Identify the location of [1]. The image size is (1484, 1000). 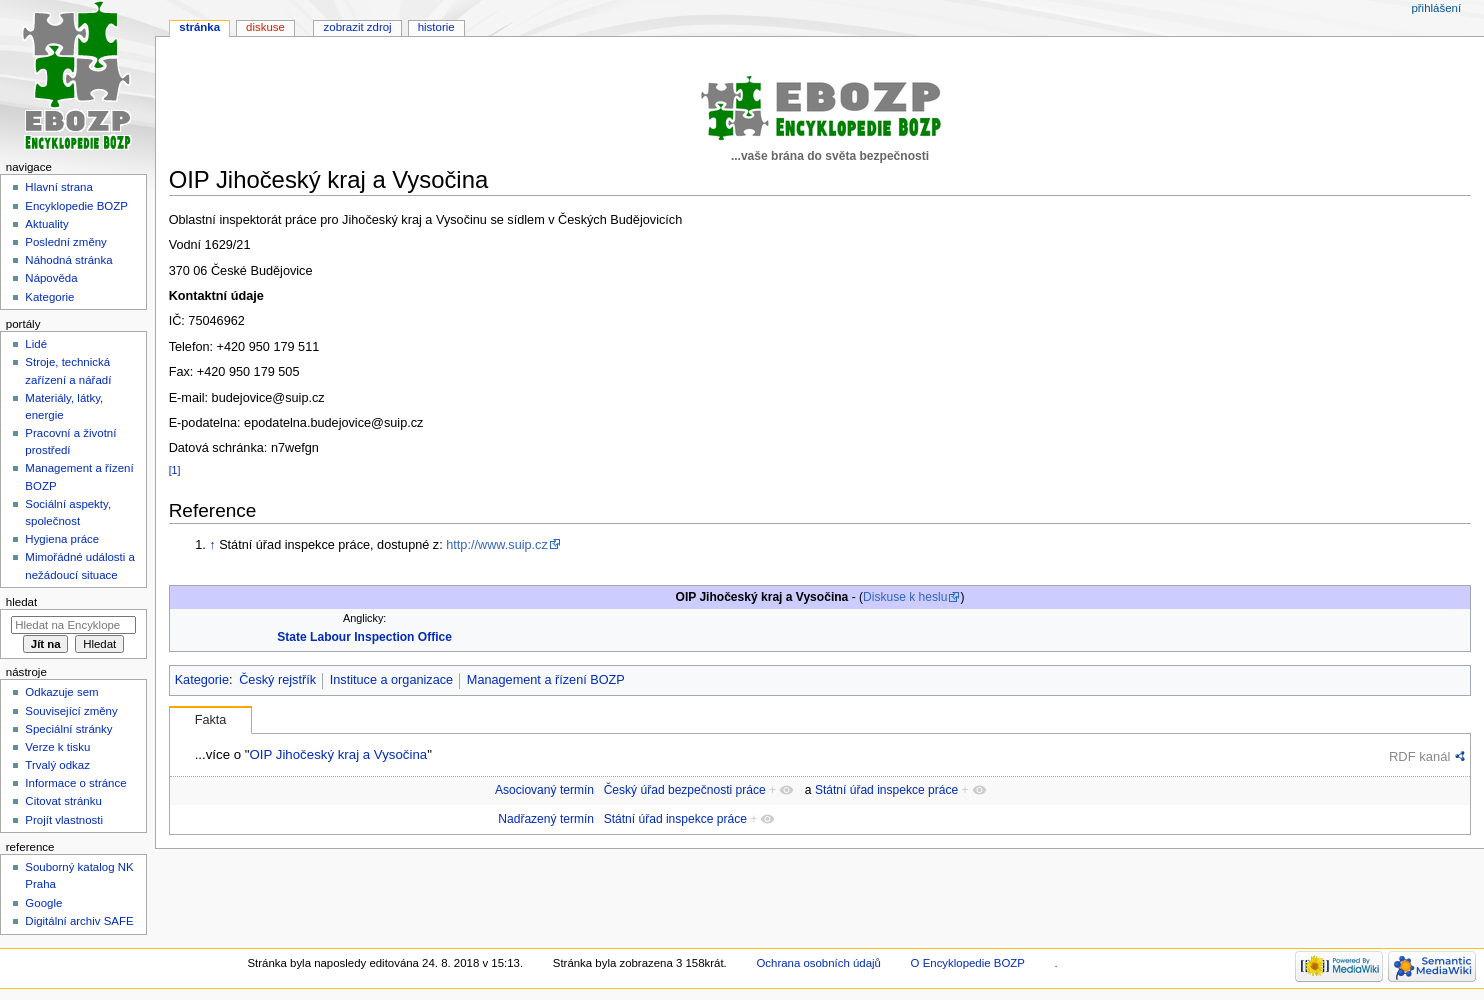
(175, 470).